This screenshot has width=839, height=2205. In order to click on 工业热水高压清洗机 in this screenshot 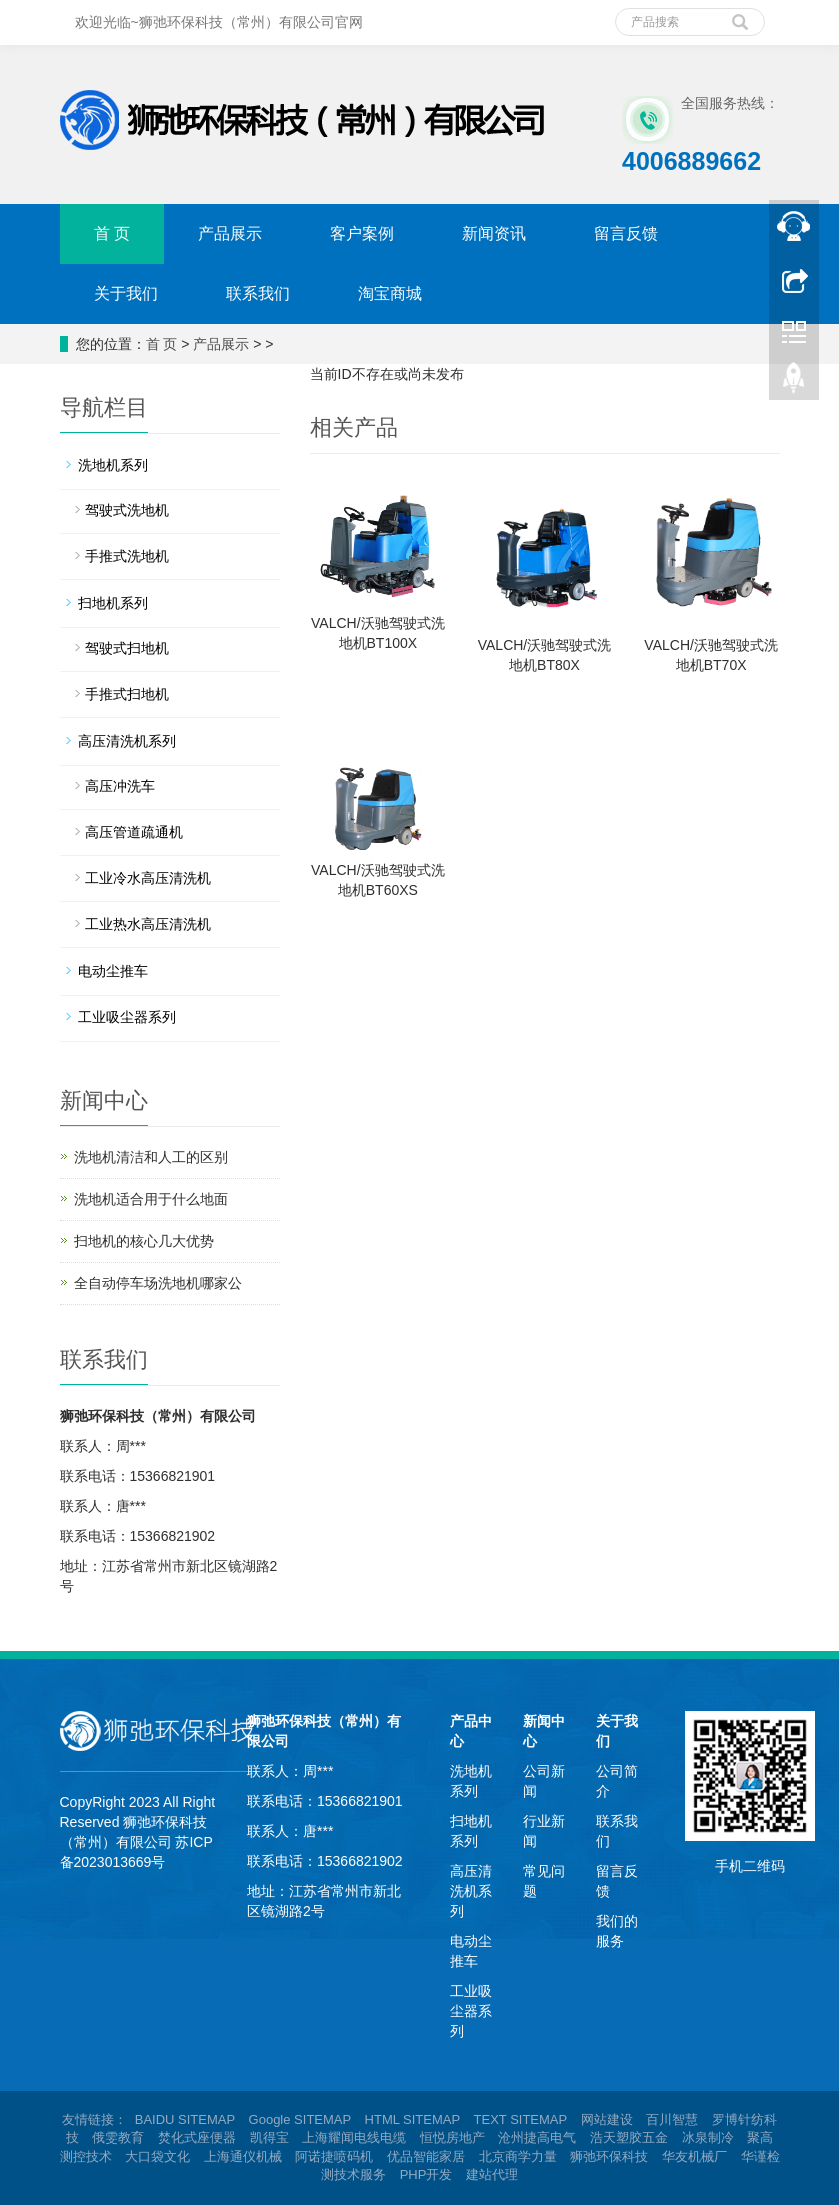, I will do `click(148, 924)`.